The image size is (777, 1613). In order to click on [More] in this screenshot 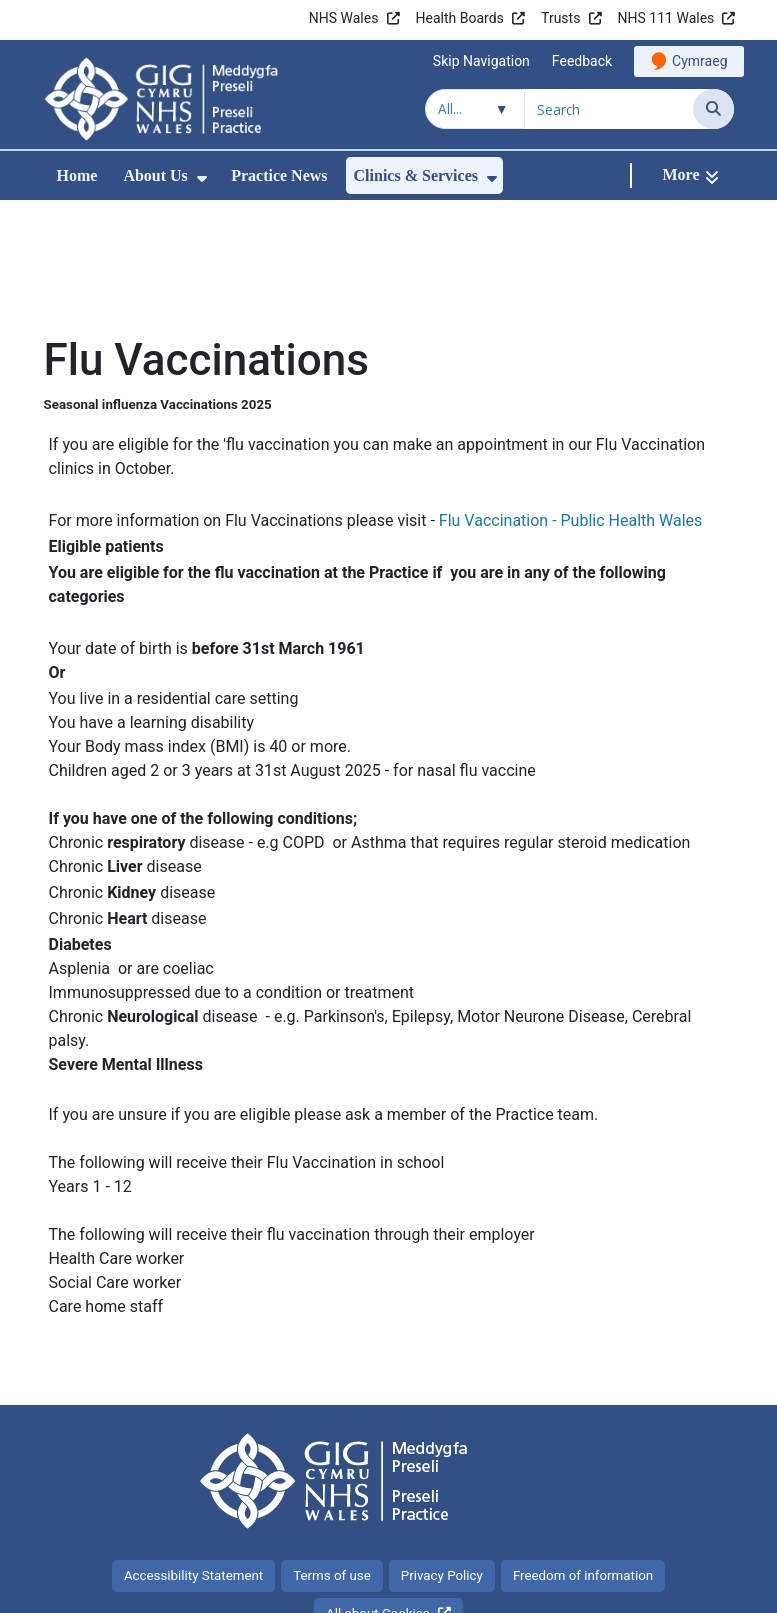, I will do `click(690, 175)`.